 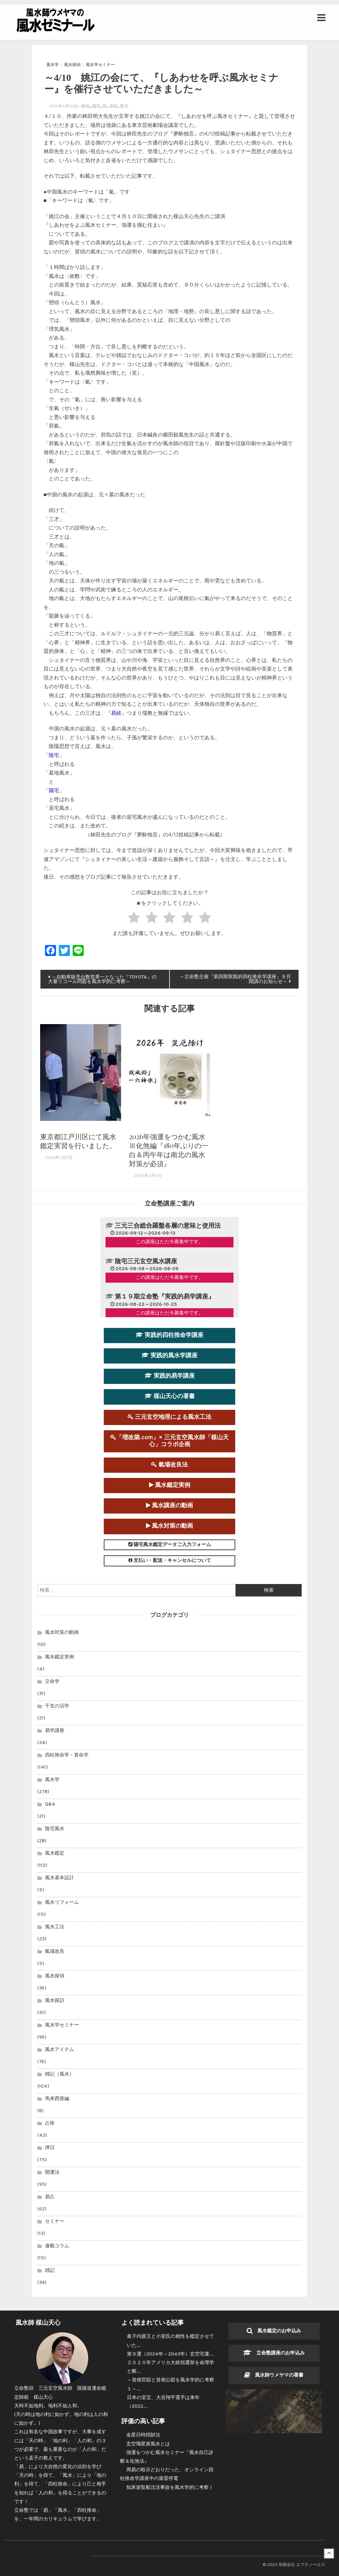 I want to click on 風水師ウメヤマの著書, so click(x=273, y=2376).